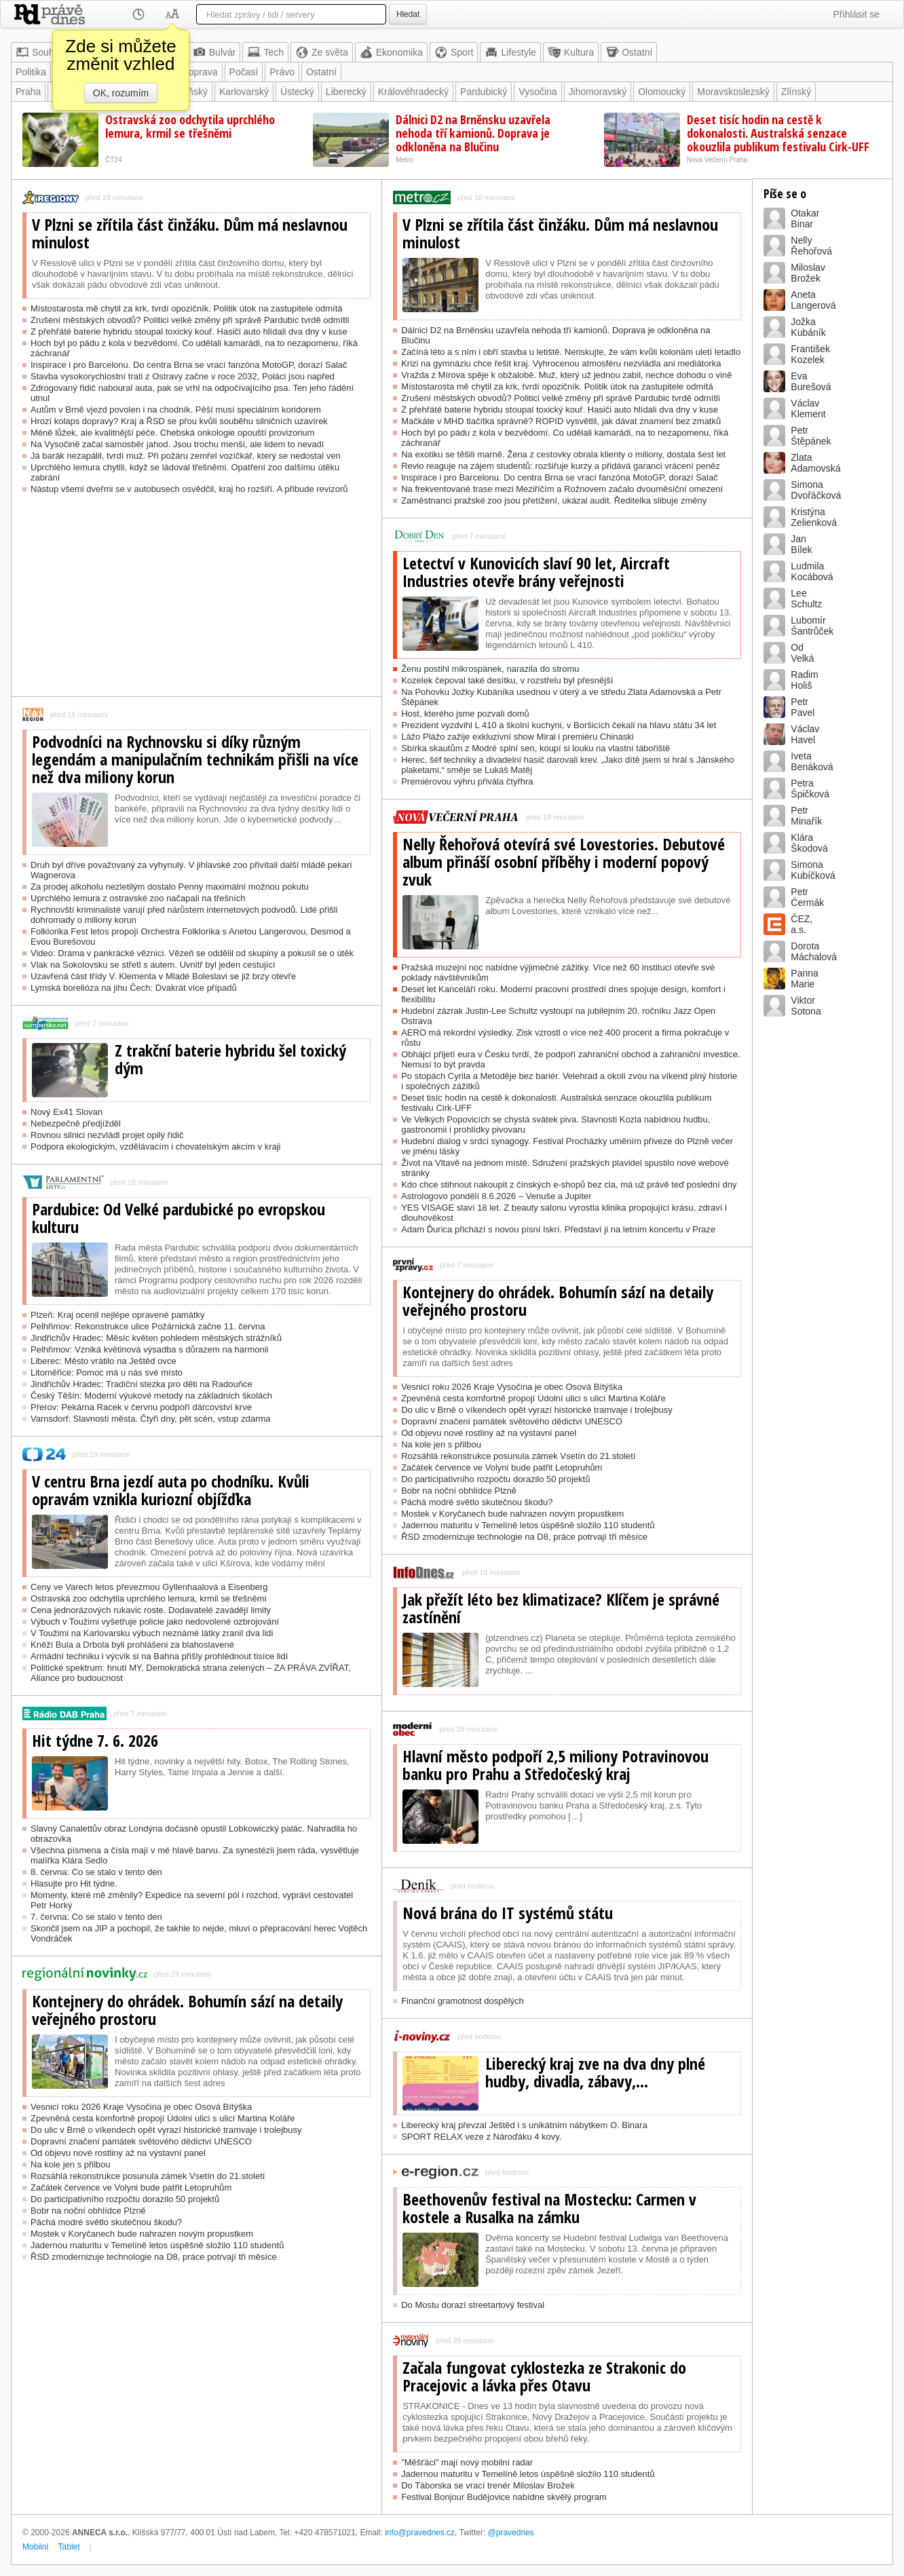 The image size is (904, 2576). Describe the element at coordinates (807, 897) in the screenshot. I see `PetrČermák` at that location.